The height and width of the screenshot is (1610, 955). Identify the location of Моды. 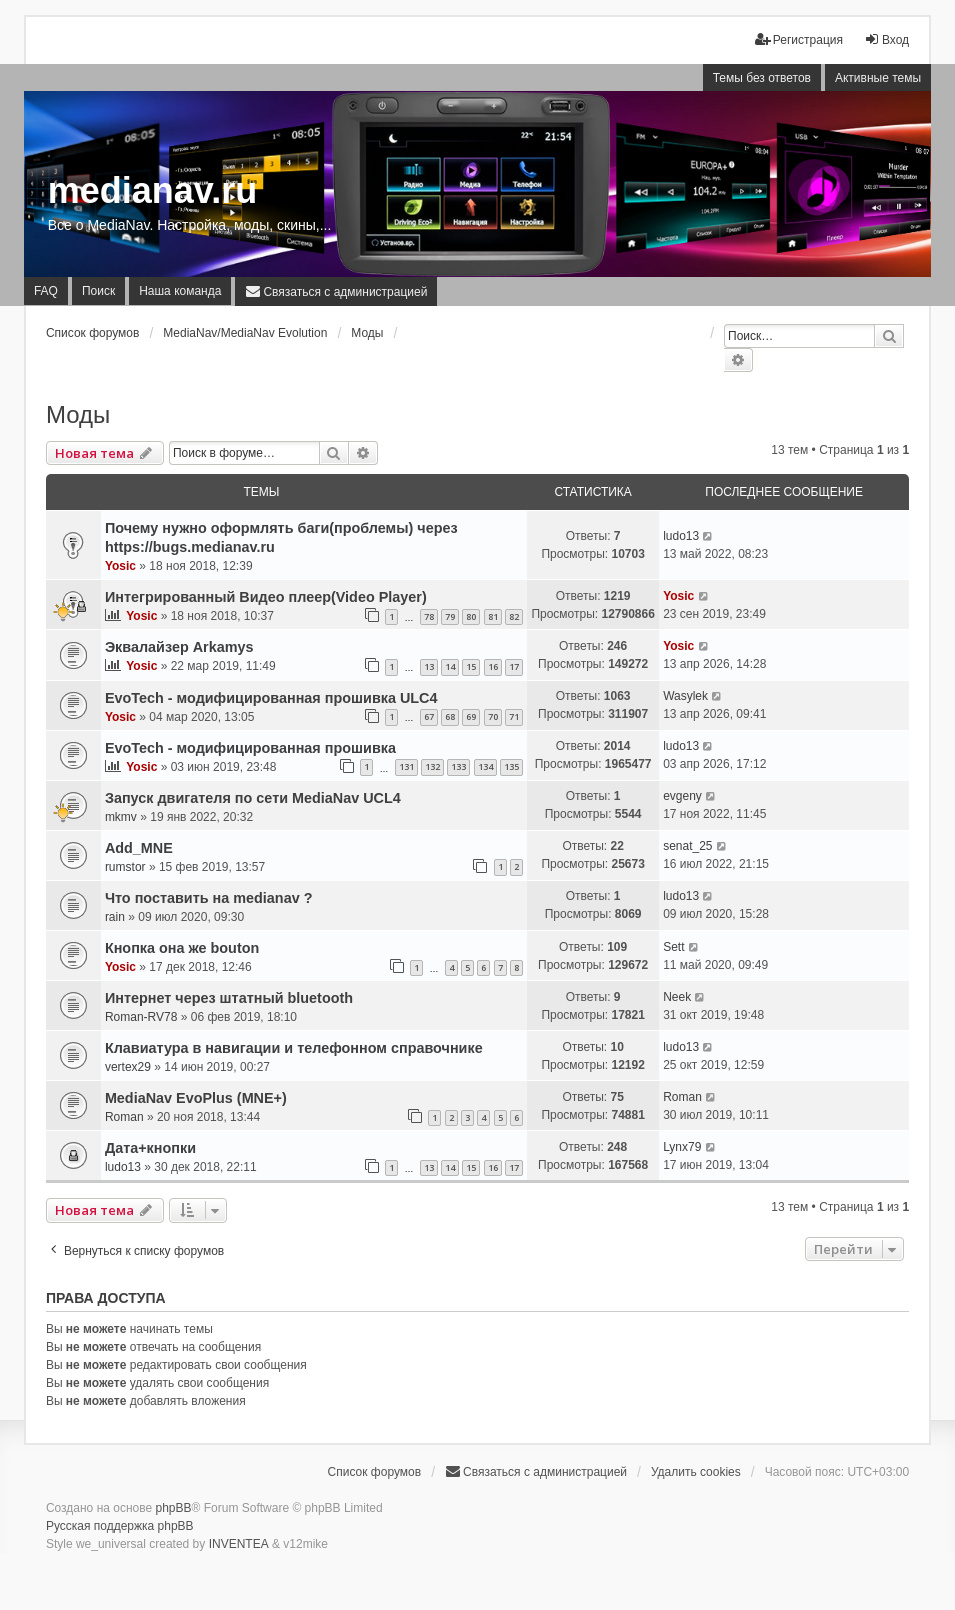
(78, 414).